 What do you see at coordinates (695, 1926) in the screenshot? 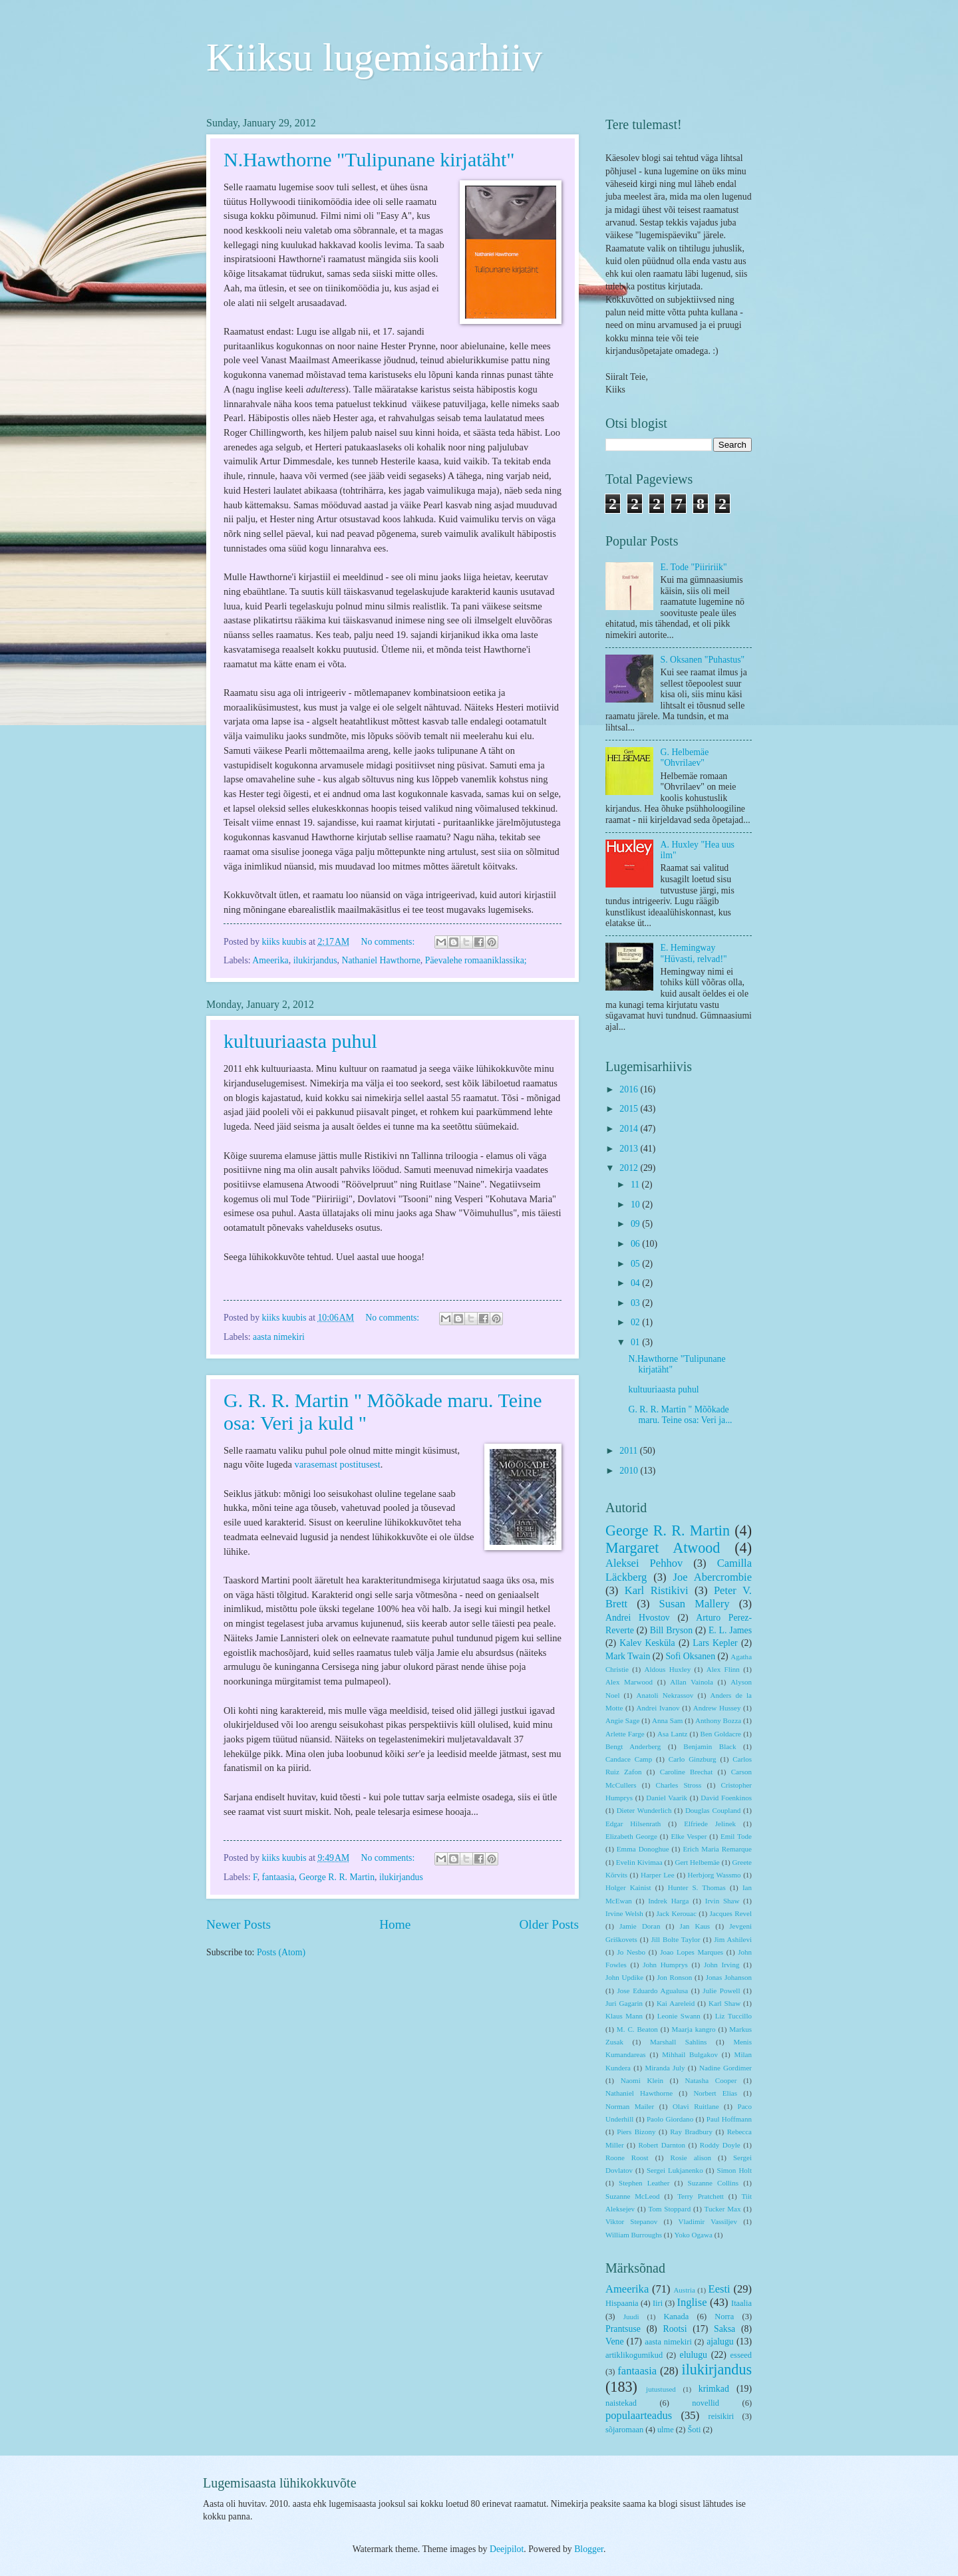
I see `Jan Kaus` at bounding box center [695, 1926].